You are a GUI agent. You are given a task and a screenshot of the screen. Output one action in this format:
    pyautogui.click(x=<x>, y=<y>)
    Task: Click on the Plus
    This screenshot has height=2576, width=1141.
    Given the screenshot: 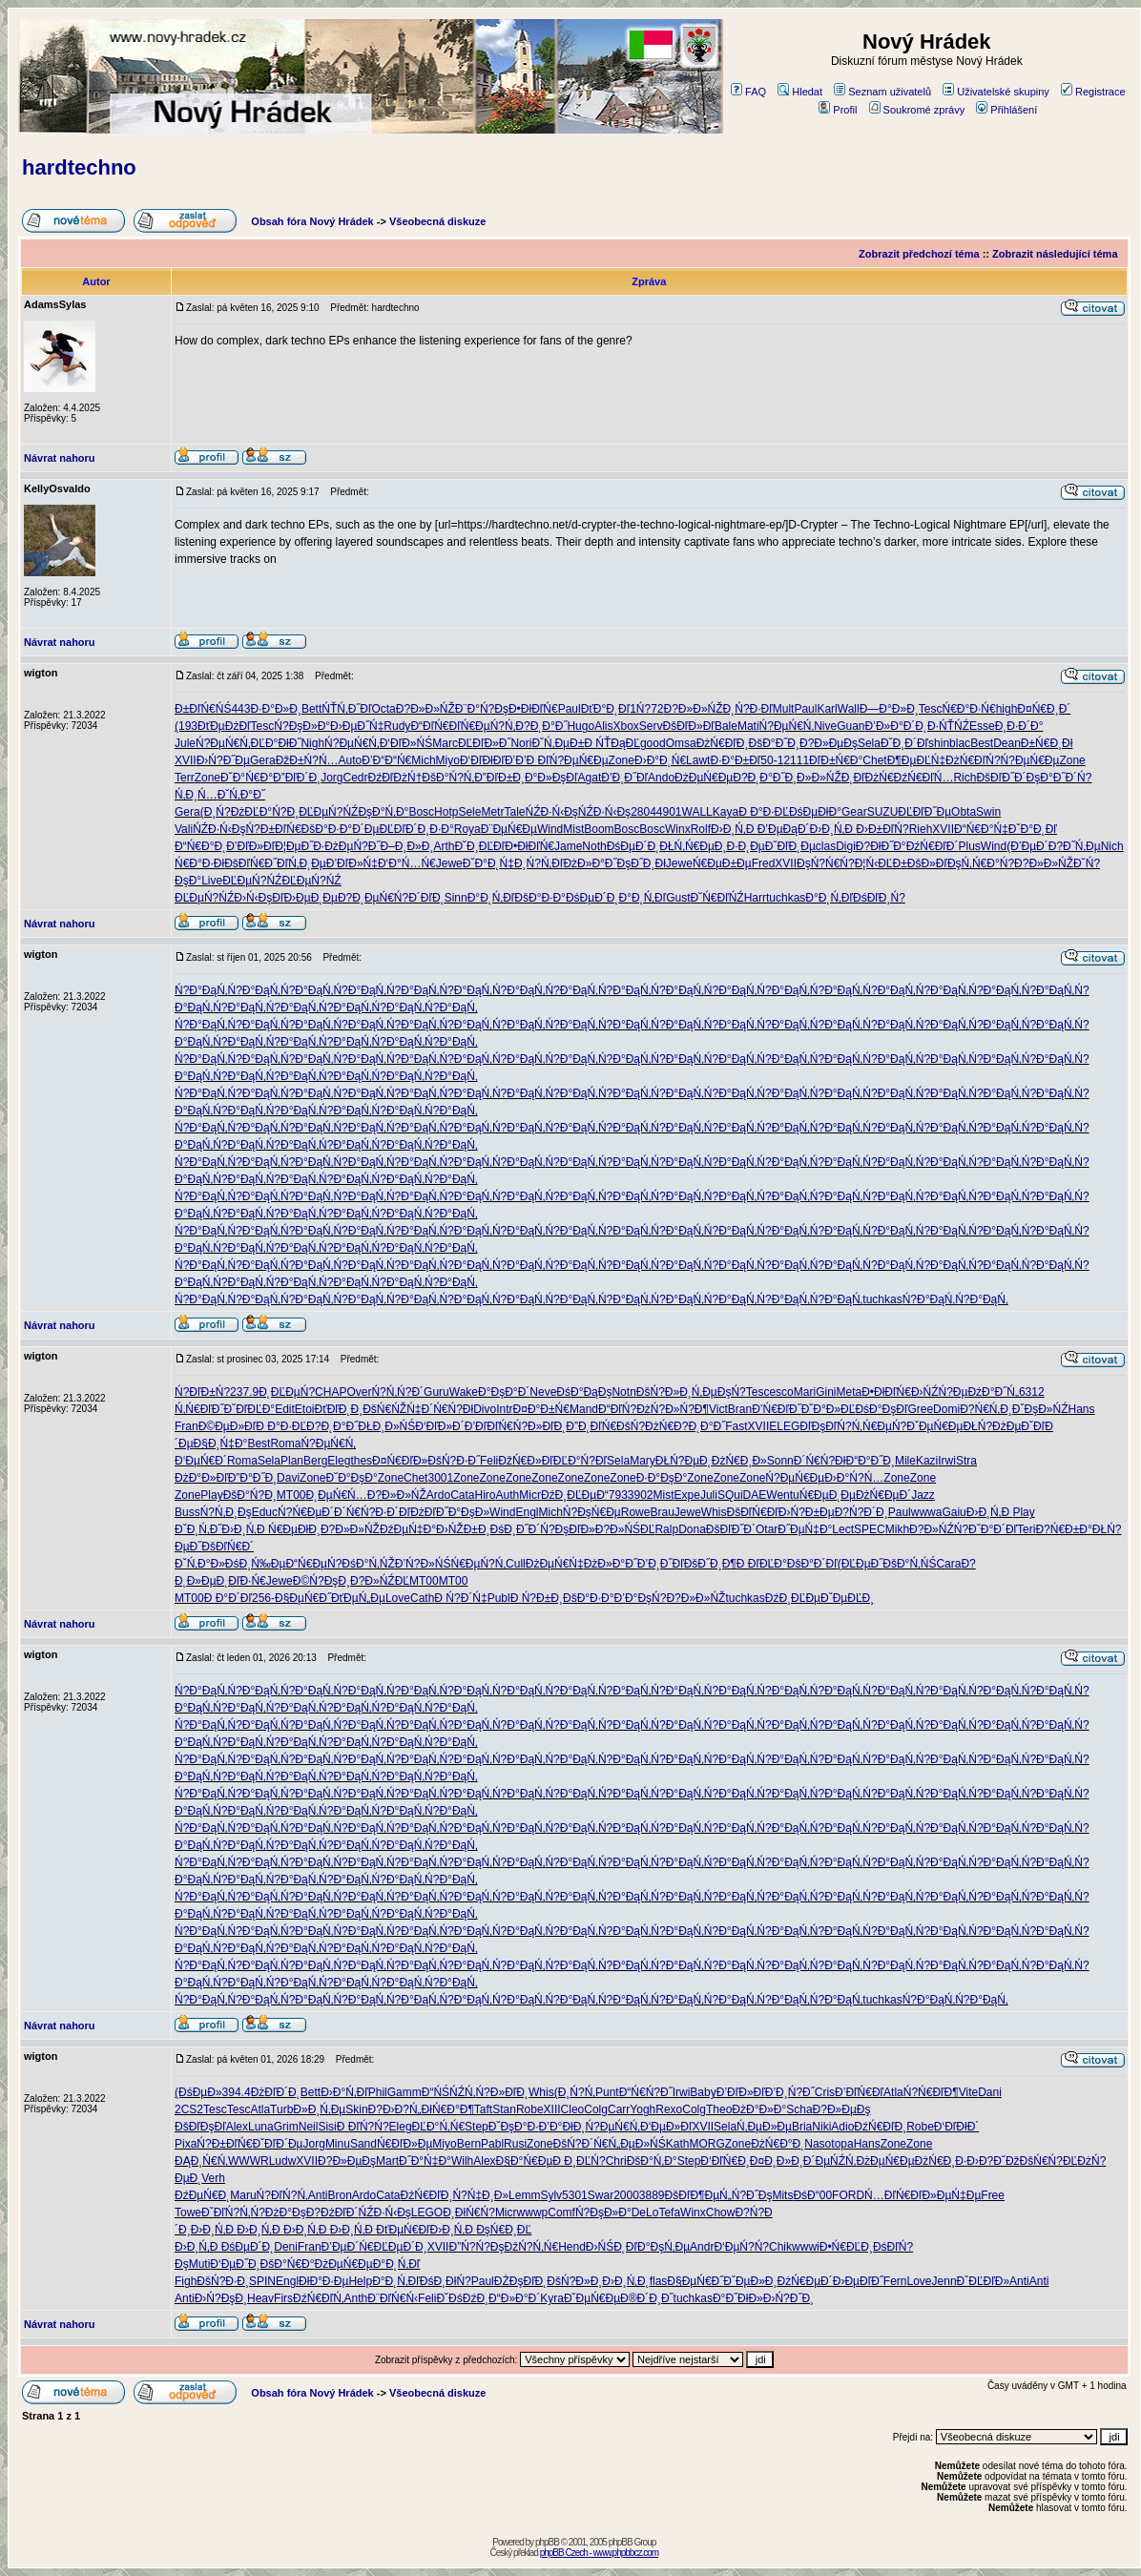 What is the action you would take?
    pyautogui.click(x=970, y=846)
    